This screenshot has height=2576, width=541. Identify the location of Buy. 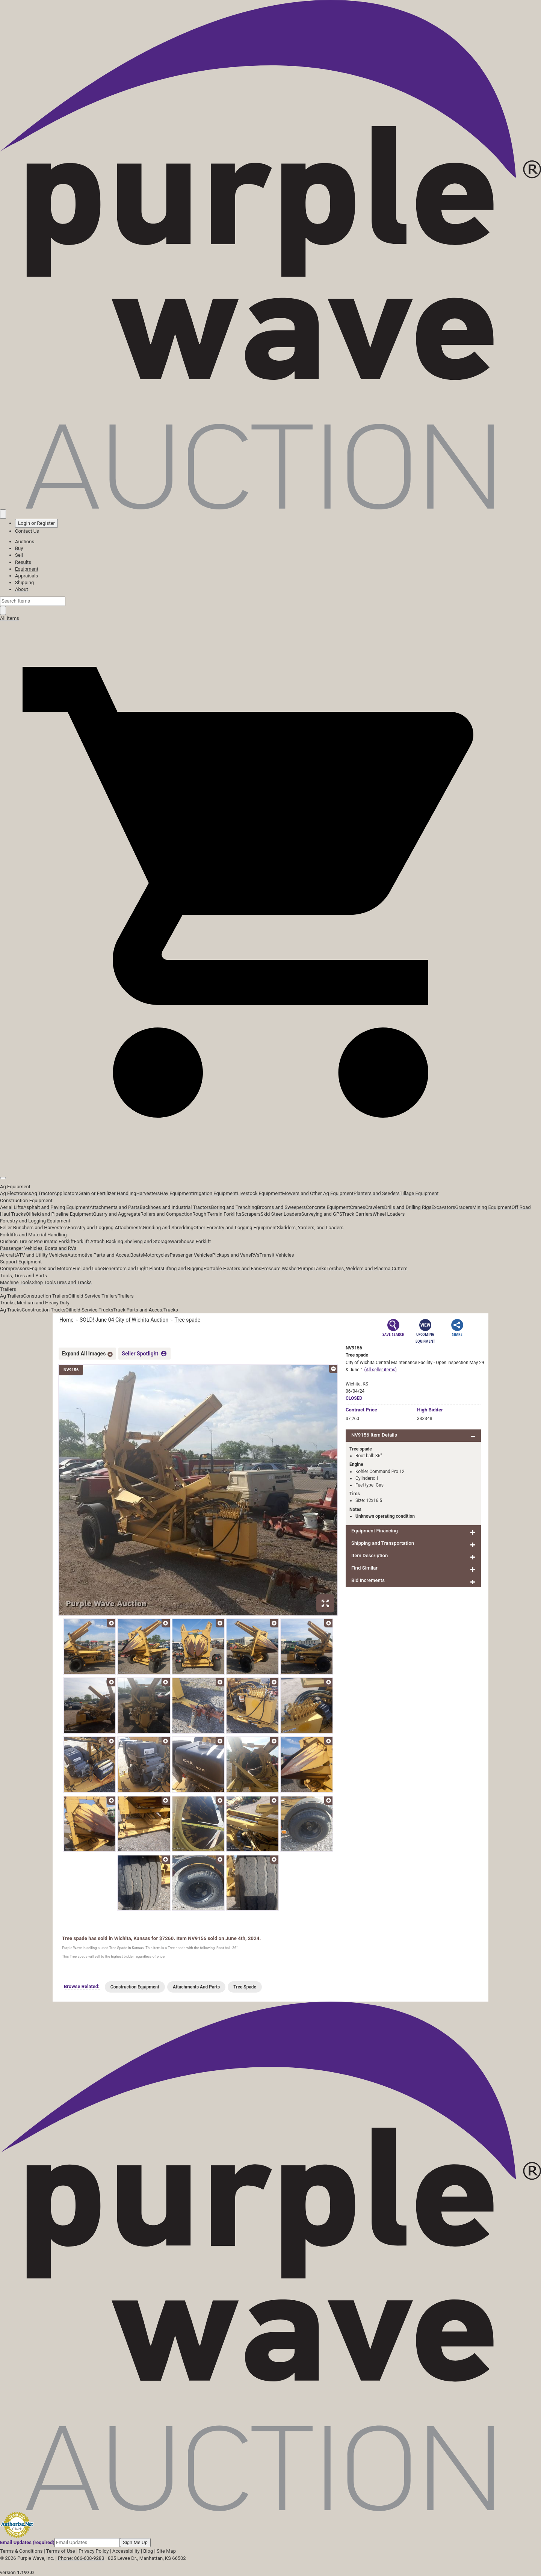
(19, 548).